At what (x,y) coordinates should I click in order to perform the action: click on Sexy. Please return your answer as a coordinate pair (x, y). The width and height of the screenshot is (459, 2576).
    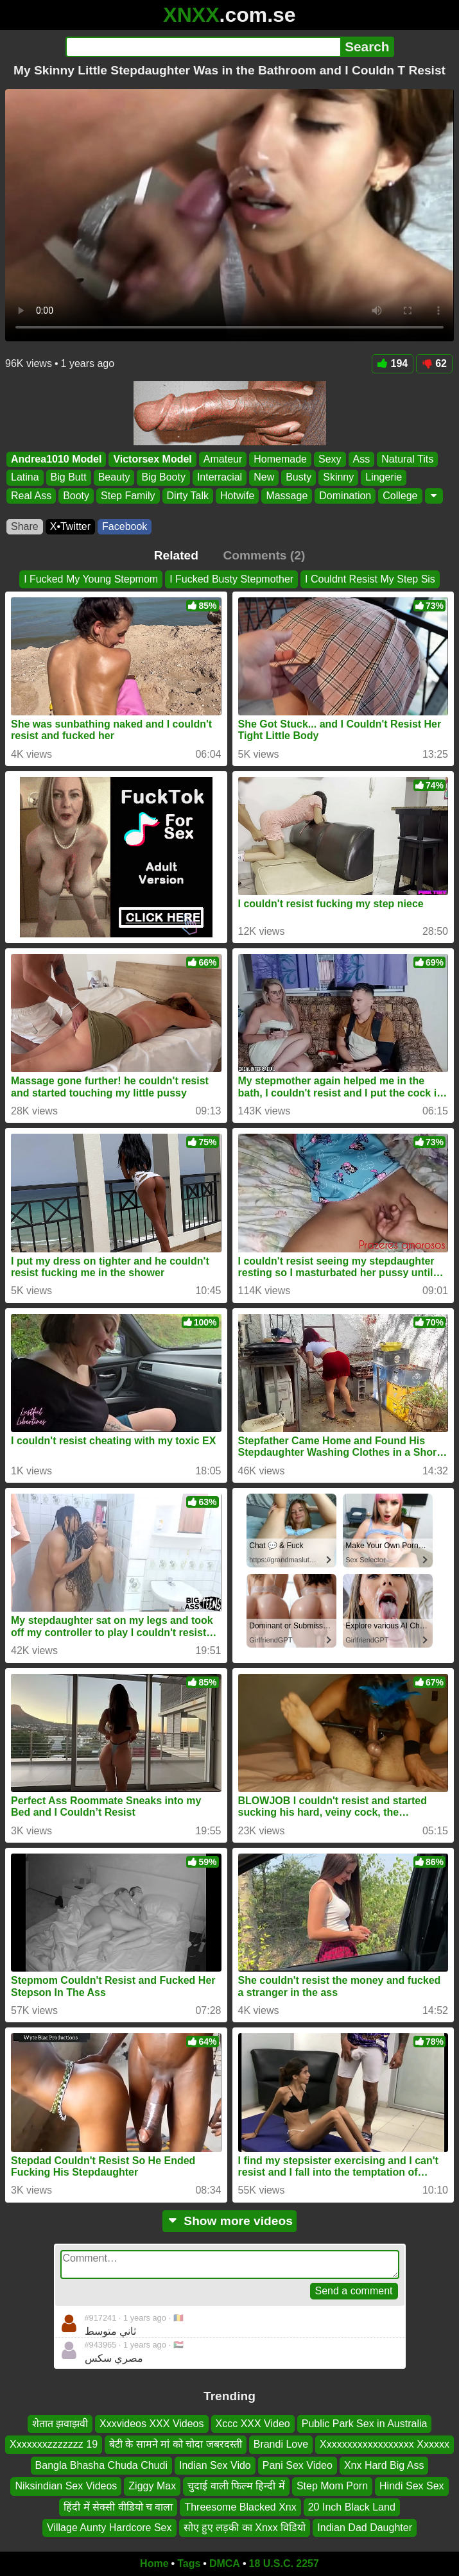
    Looking at the image, I should click on (330, 459).